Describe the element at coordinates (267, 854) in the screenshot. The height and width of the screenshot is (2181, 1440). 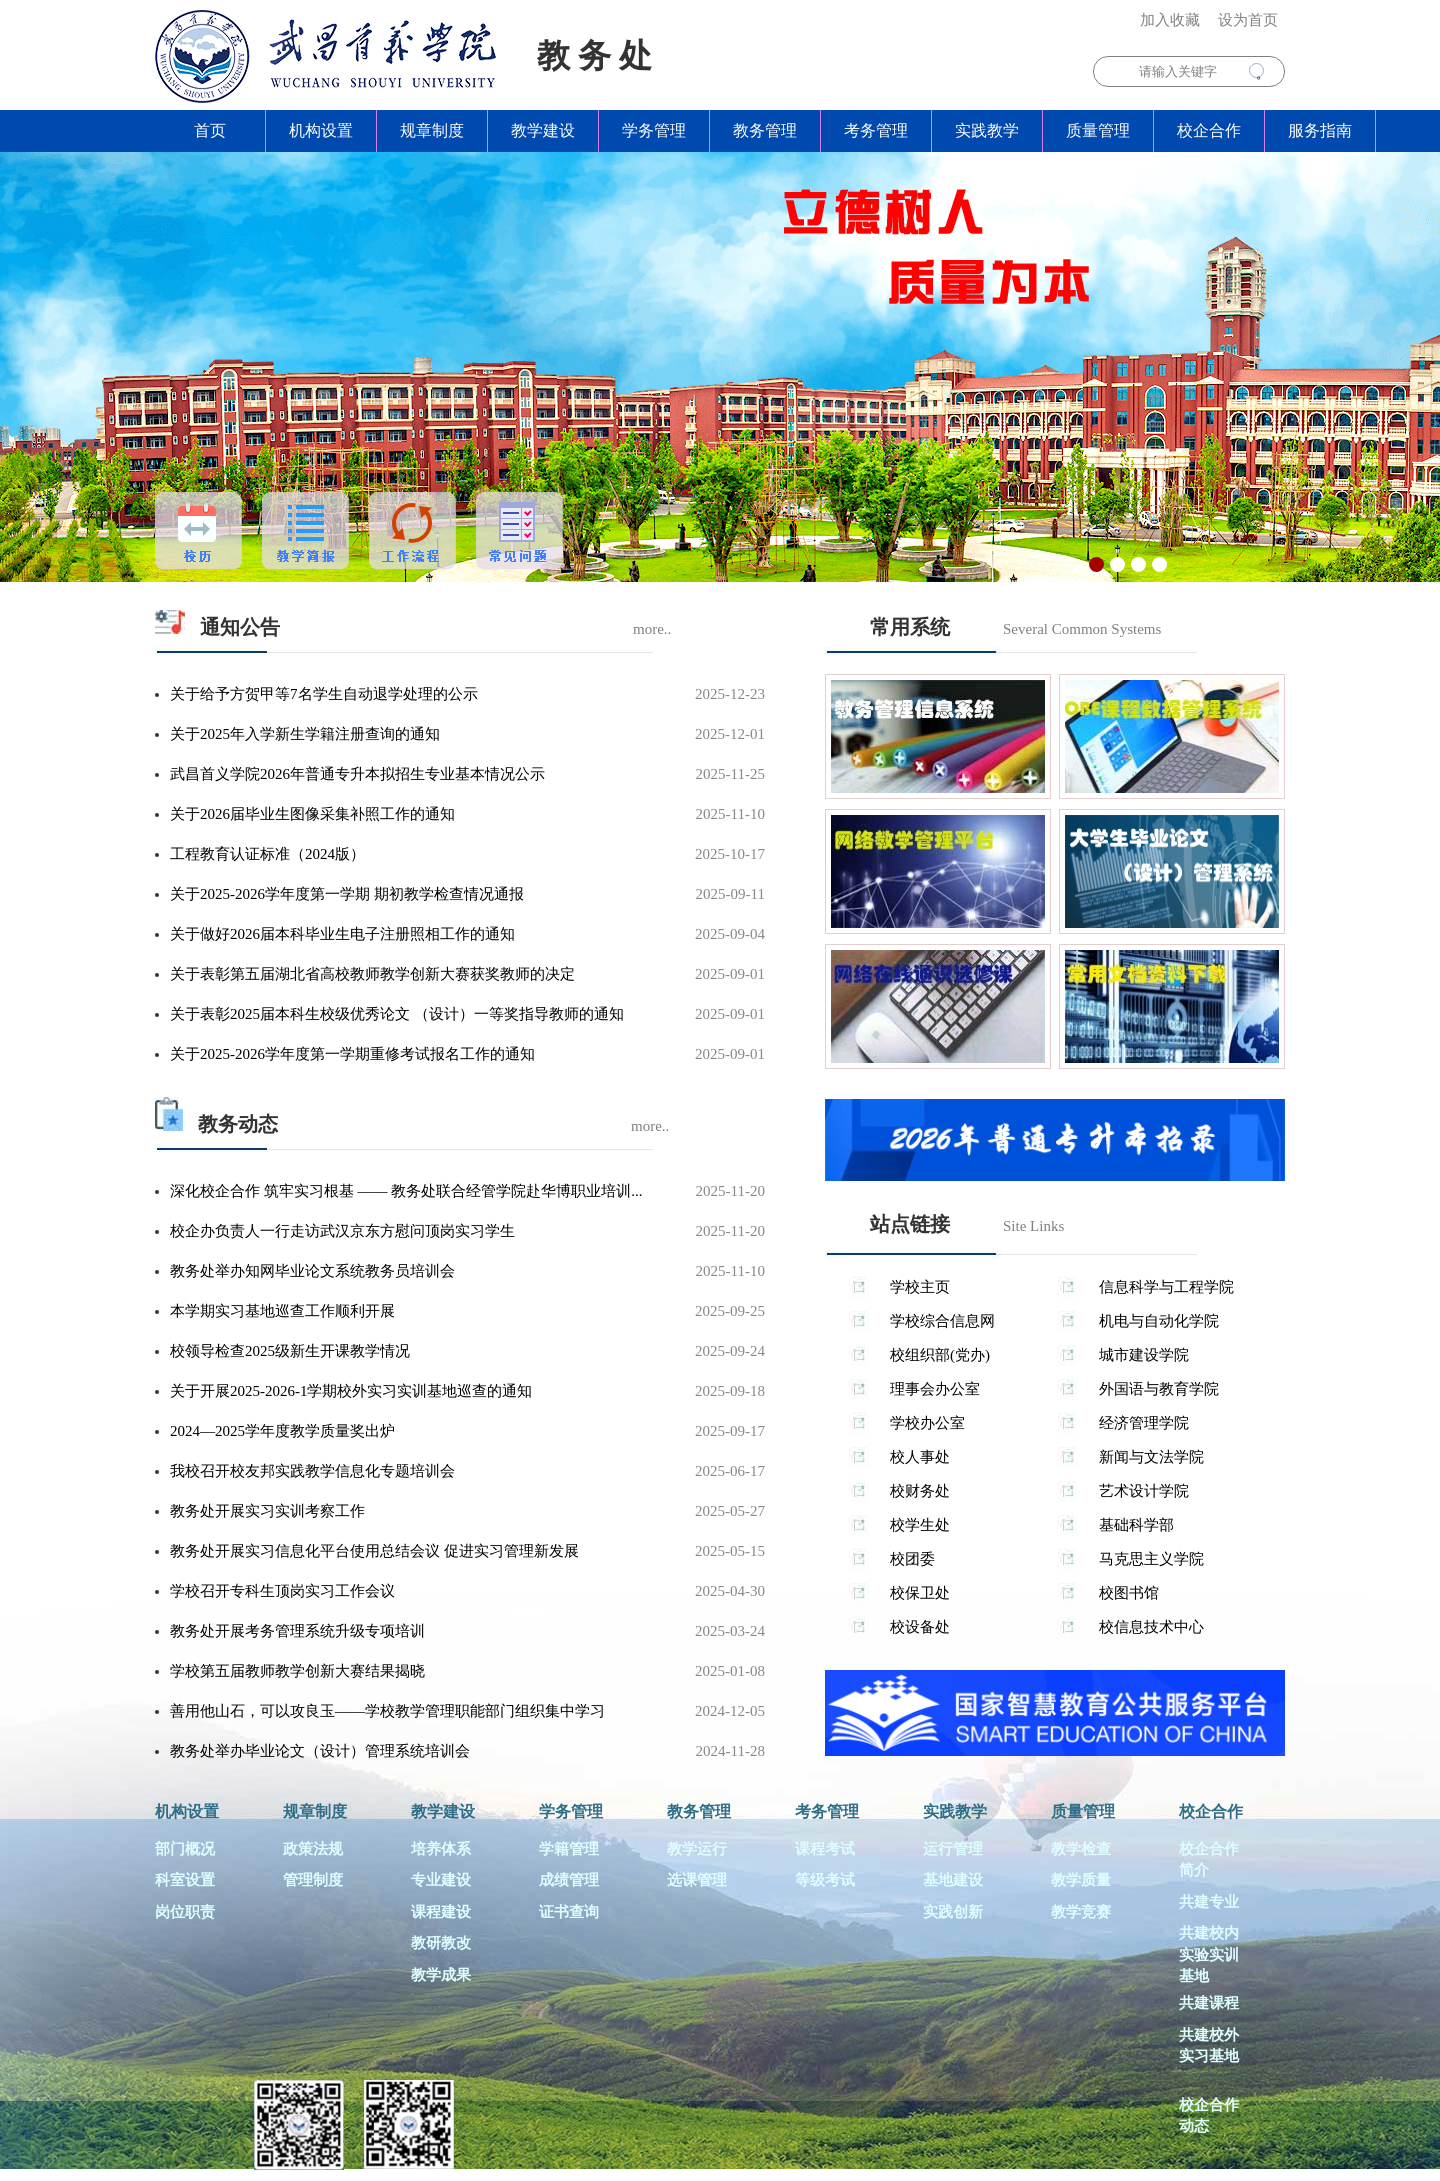
I see `工程教育认证标准（2024版）` at that location.